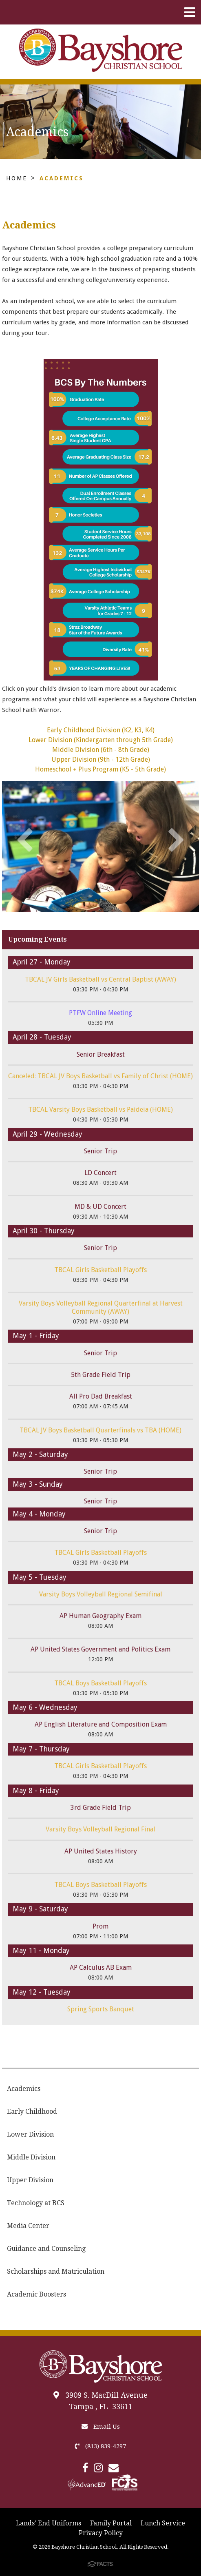 This screenshot has height=2576, width=201. I want to click on Senior Trip, so click(100, 1151).